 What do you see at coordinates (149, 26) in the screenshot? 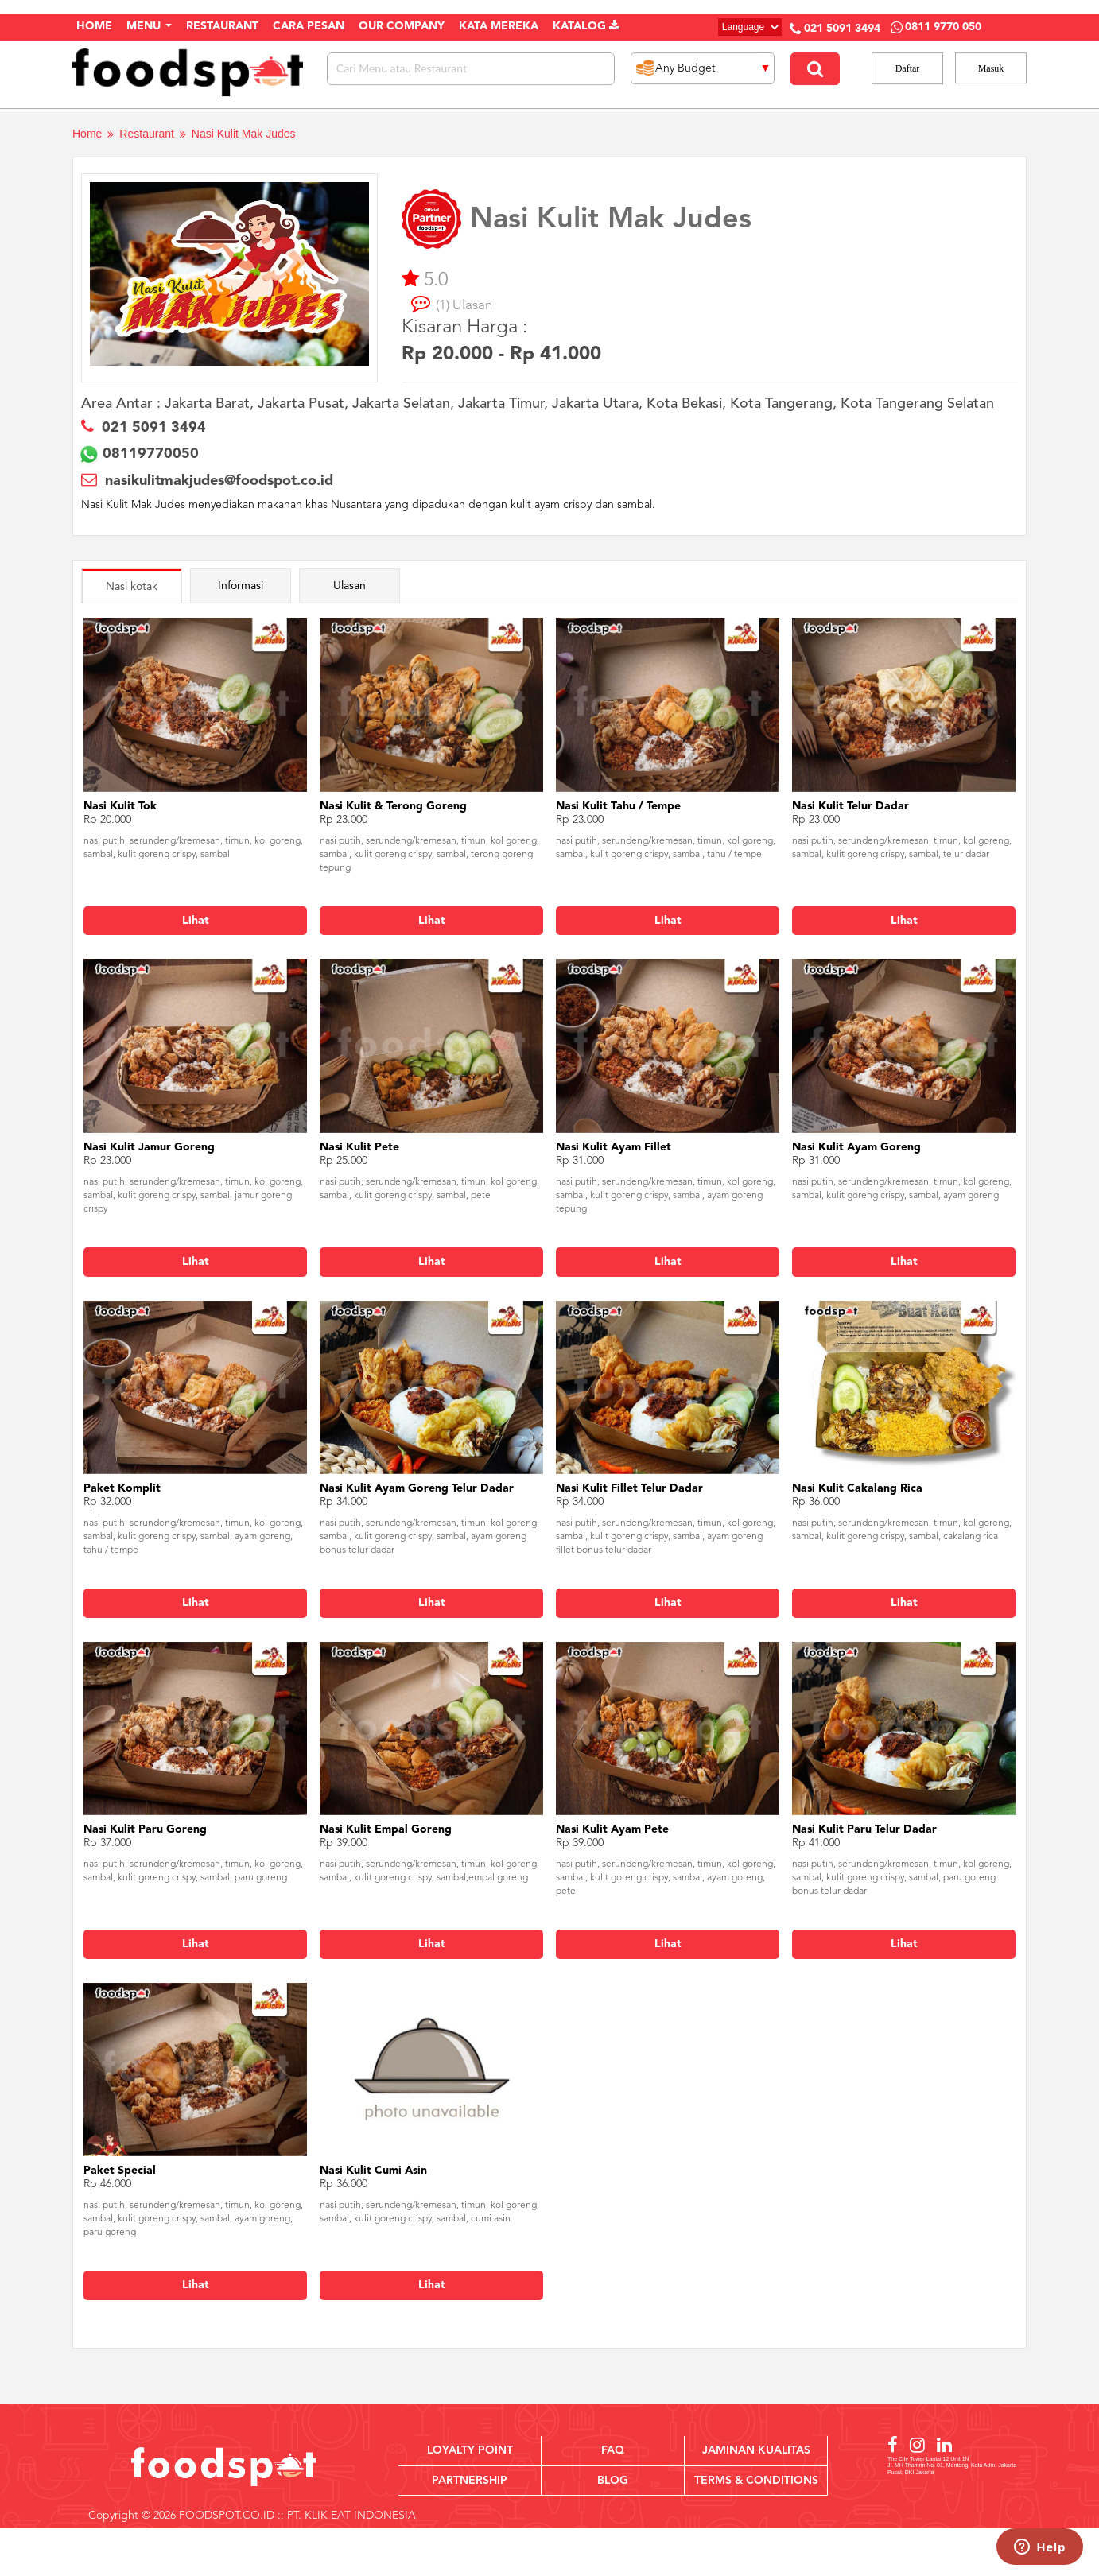
I see `Menu` at bounding box center [149, 26].